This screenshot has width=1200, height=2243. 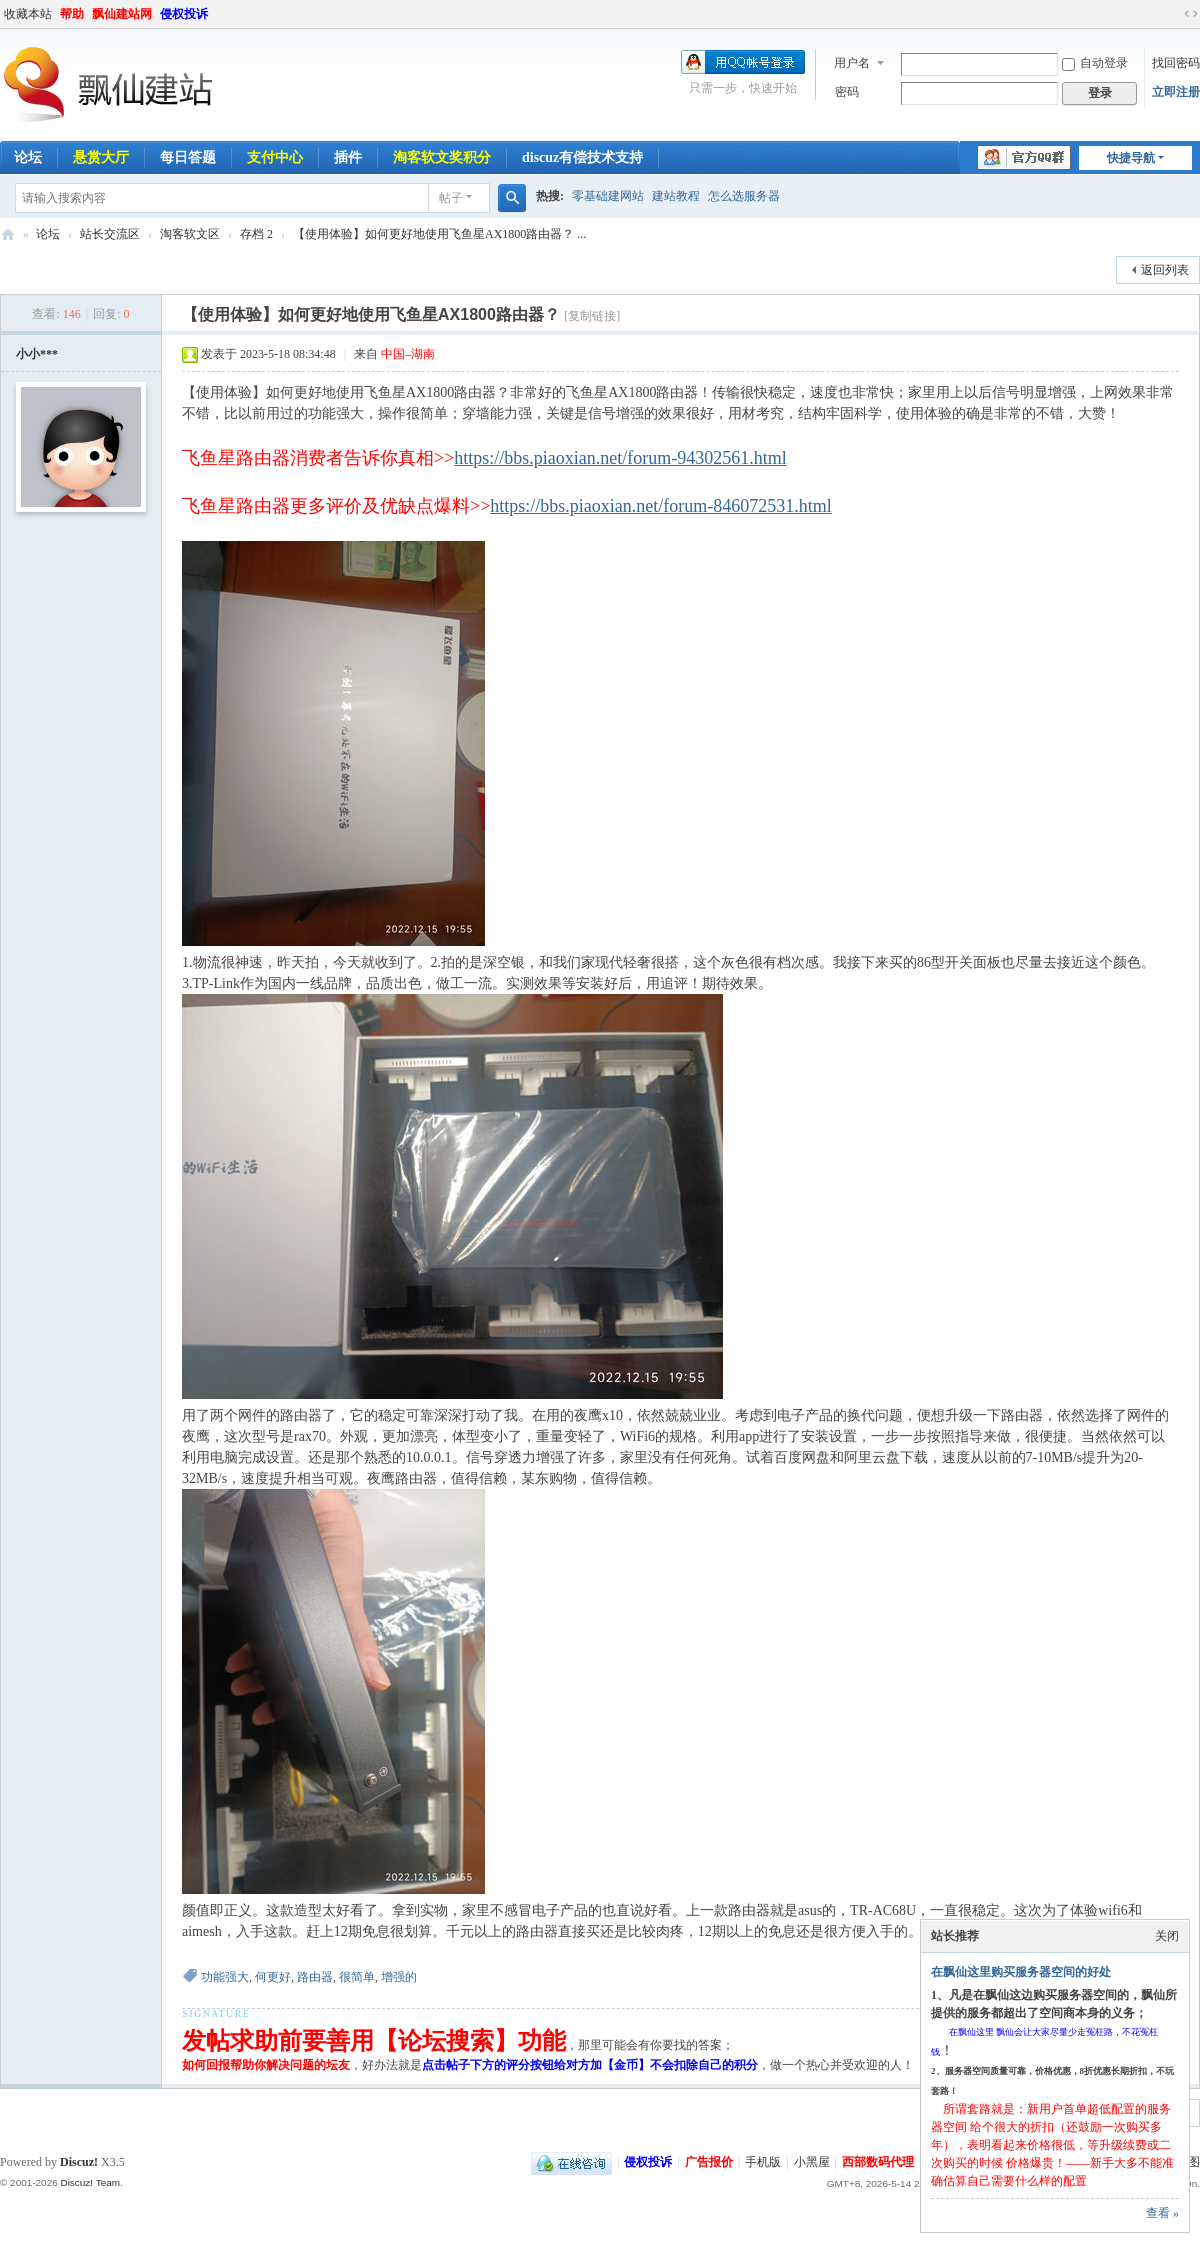 What do you see at coordinates (188, 157) in the screenshot?
I see `每日答题` at bounding box center [188, 157].